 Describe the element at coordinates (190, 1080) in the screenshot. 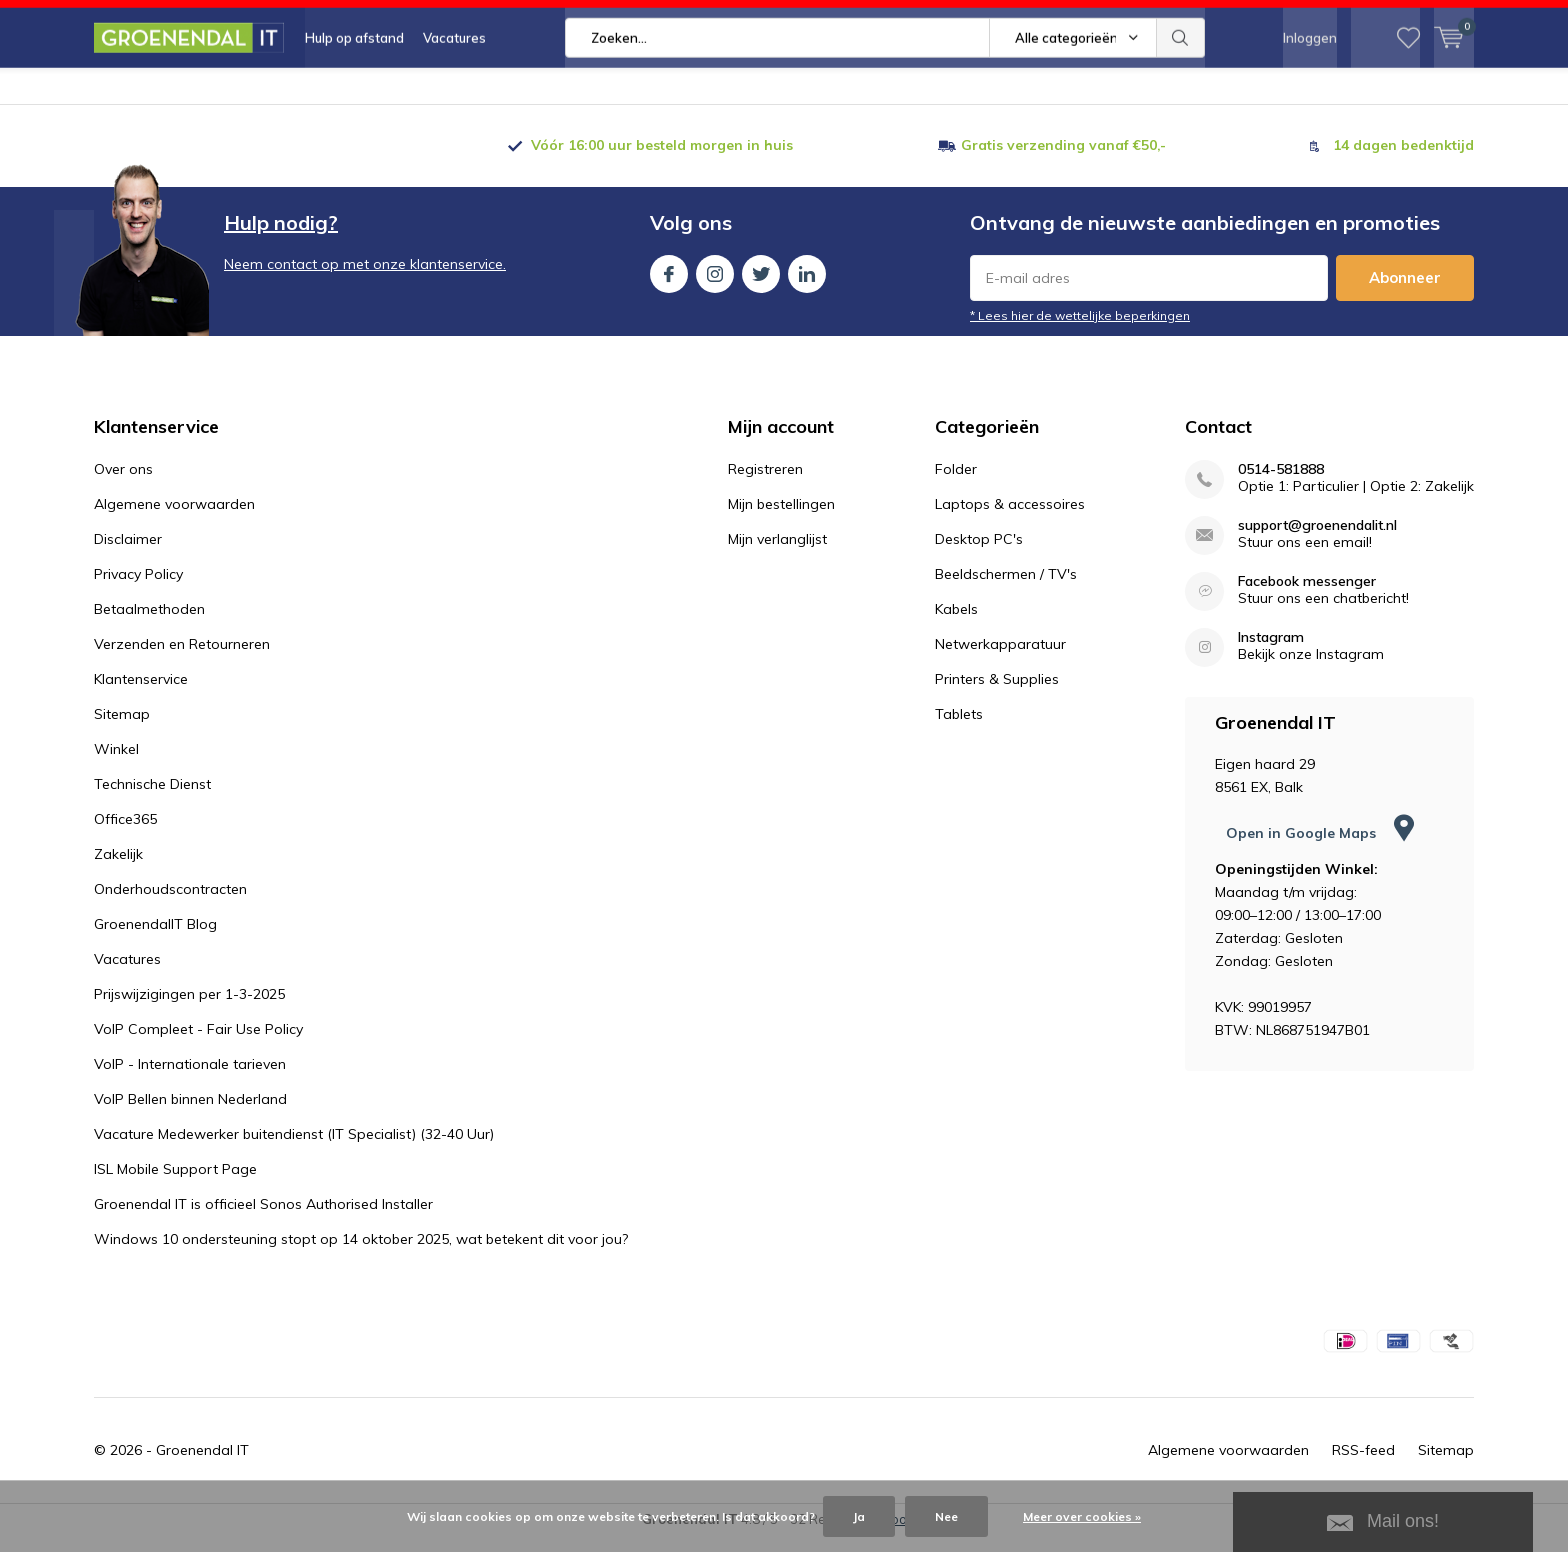

I see `VoIP - Internationale tarieven` at that location.